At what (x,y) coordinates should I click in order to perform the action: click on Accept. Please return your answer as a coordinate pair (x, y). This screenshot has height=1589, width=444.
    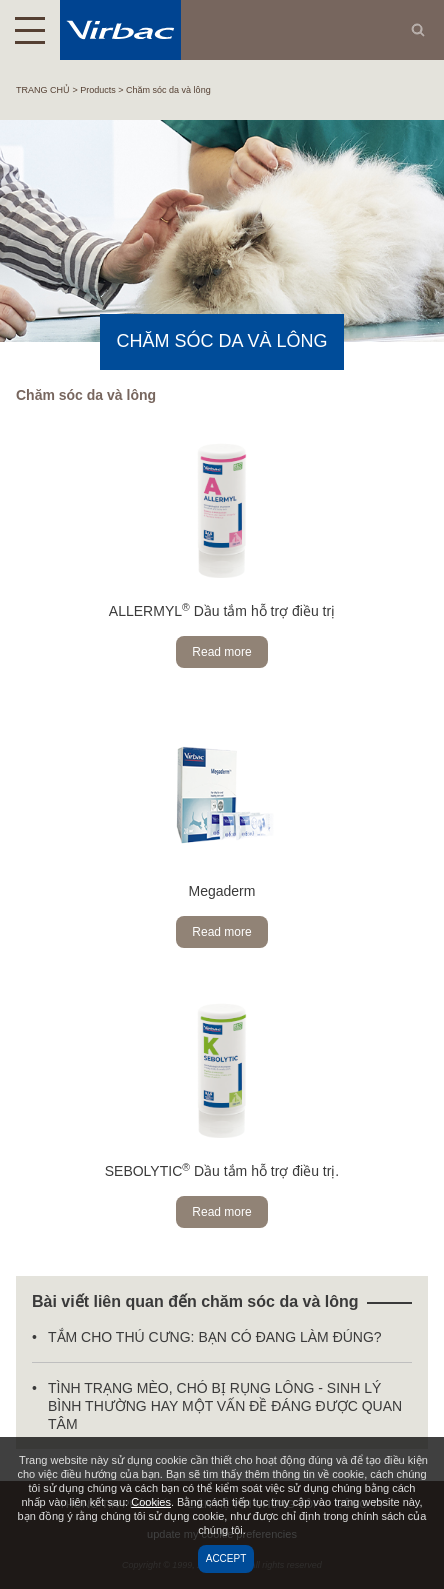
    Looking at the image, I should click on (226, 1558).